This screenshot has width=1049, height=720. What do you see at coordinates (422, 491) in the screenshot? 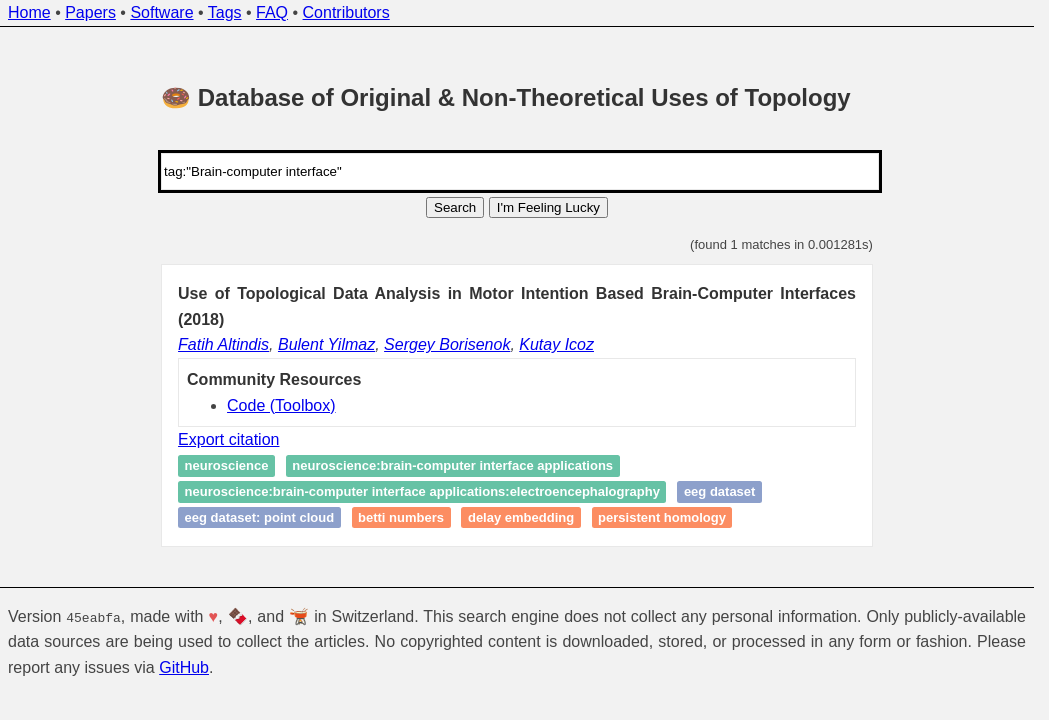
I see `Neuroscience:Brain-Computer Interface Applications:Electroencephalography` at bounding box center [422, 491].